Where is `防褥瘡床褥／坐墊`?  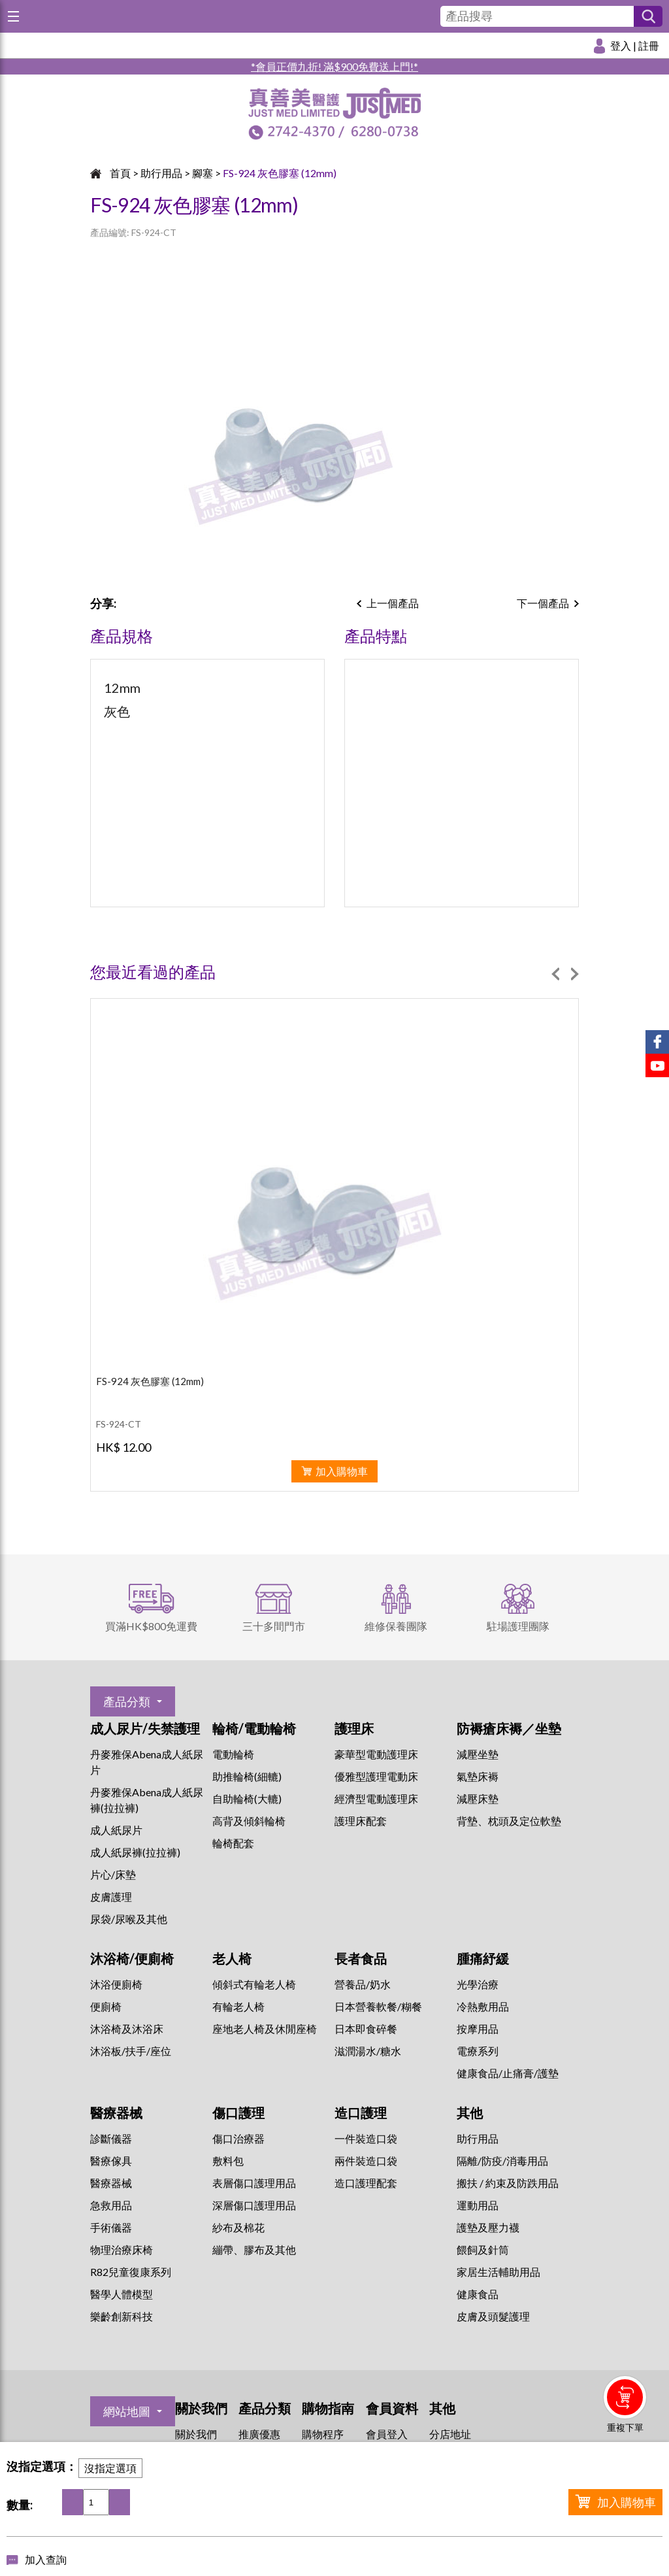 防褥瘡床褥／坐墊 is located at coordinates (509, 1728).